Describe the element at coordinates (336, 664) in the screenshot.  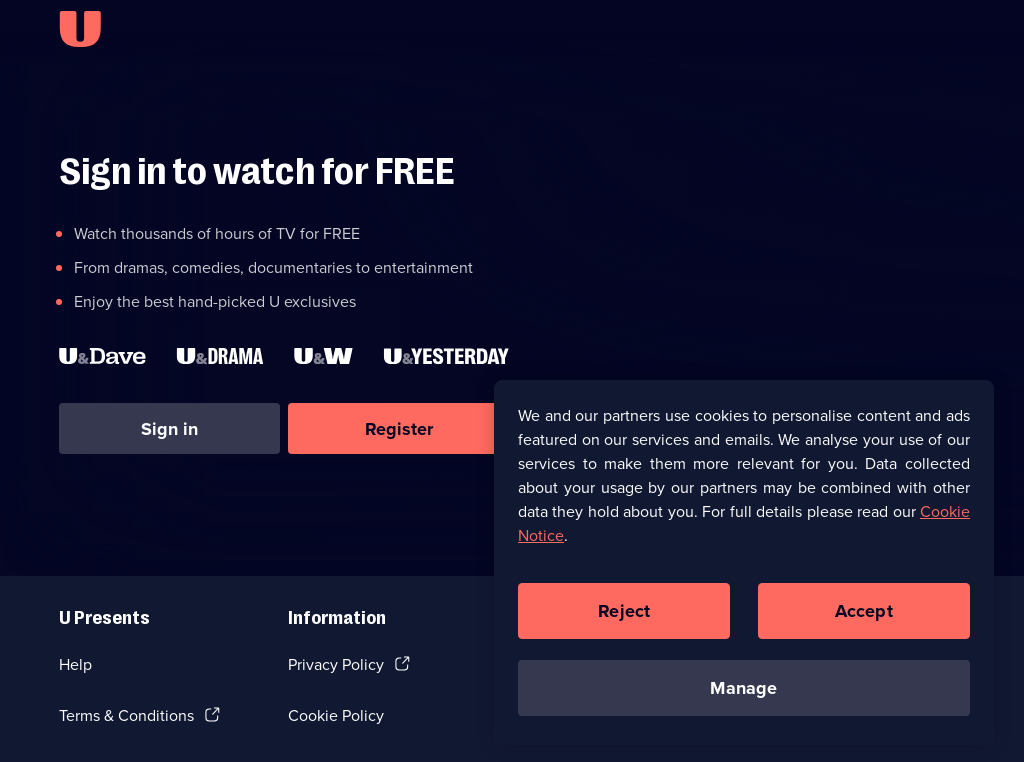
I see `Privacy Policy` at that location.